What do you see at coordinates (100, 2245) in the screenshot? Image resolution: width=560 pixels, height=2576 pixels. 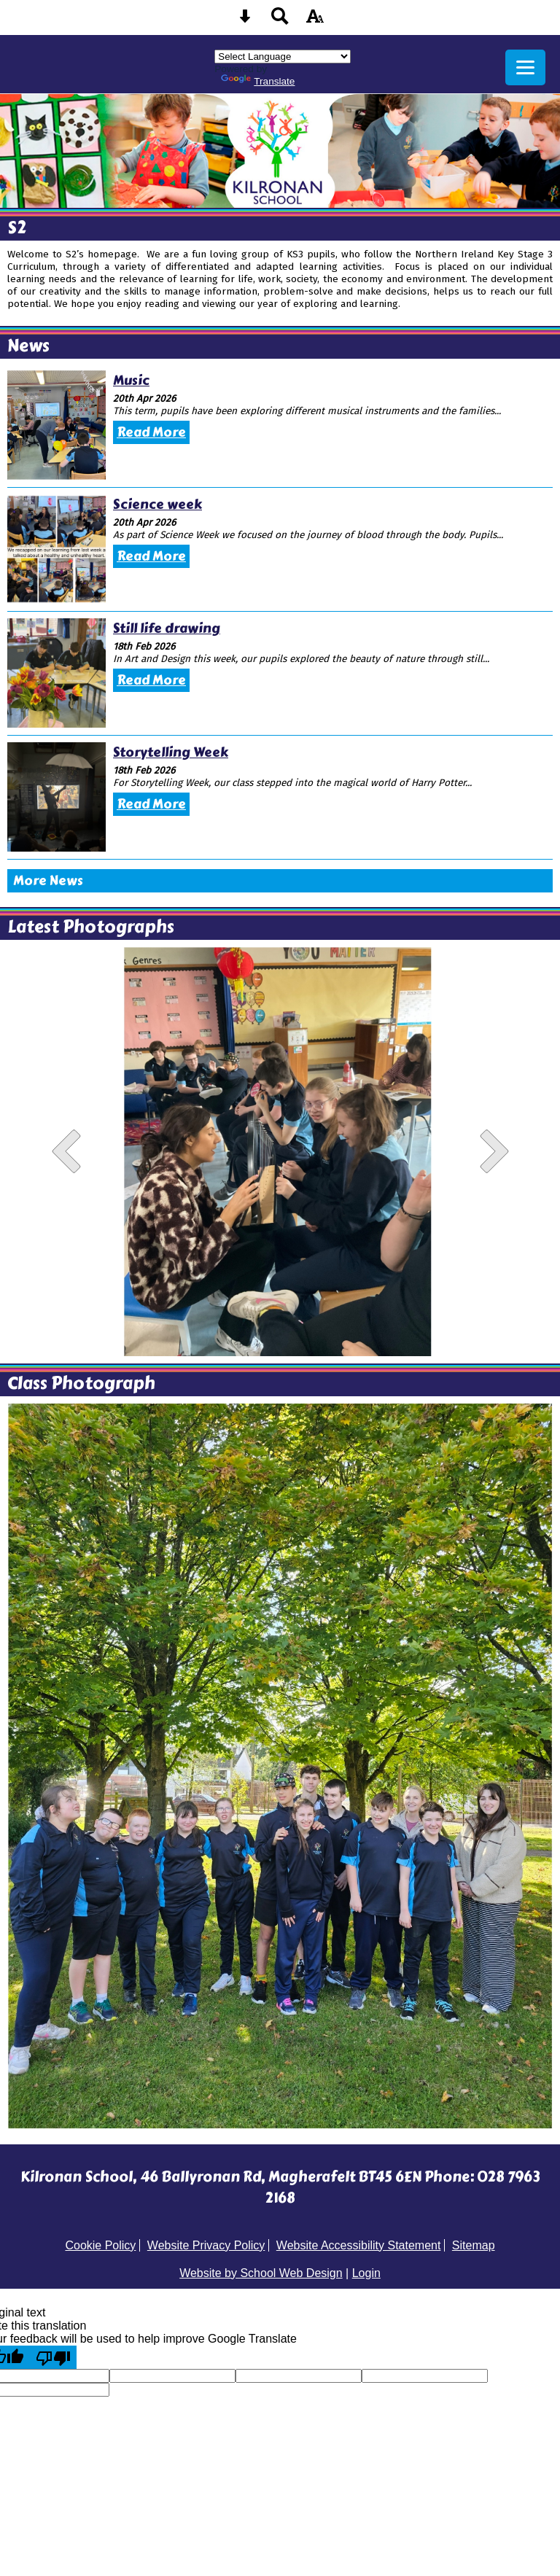 I see `Cookie Policy` at bounding box center [100, 2245].